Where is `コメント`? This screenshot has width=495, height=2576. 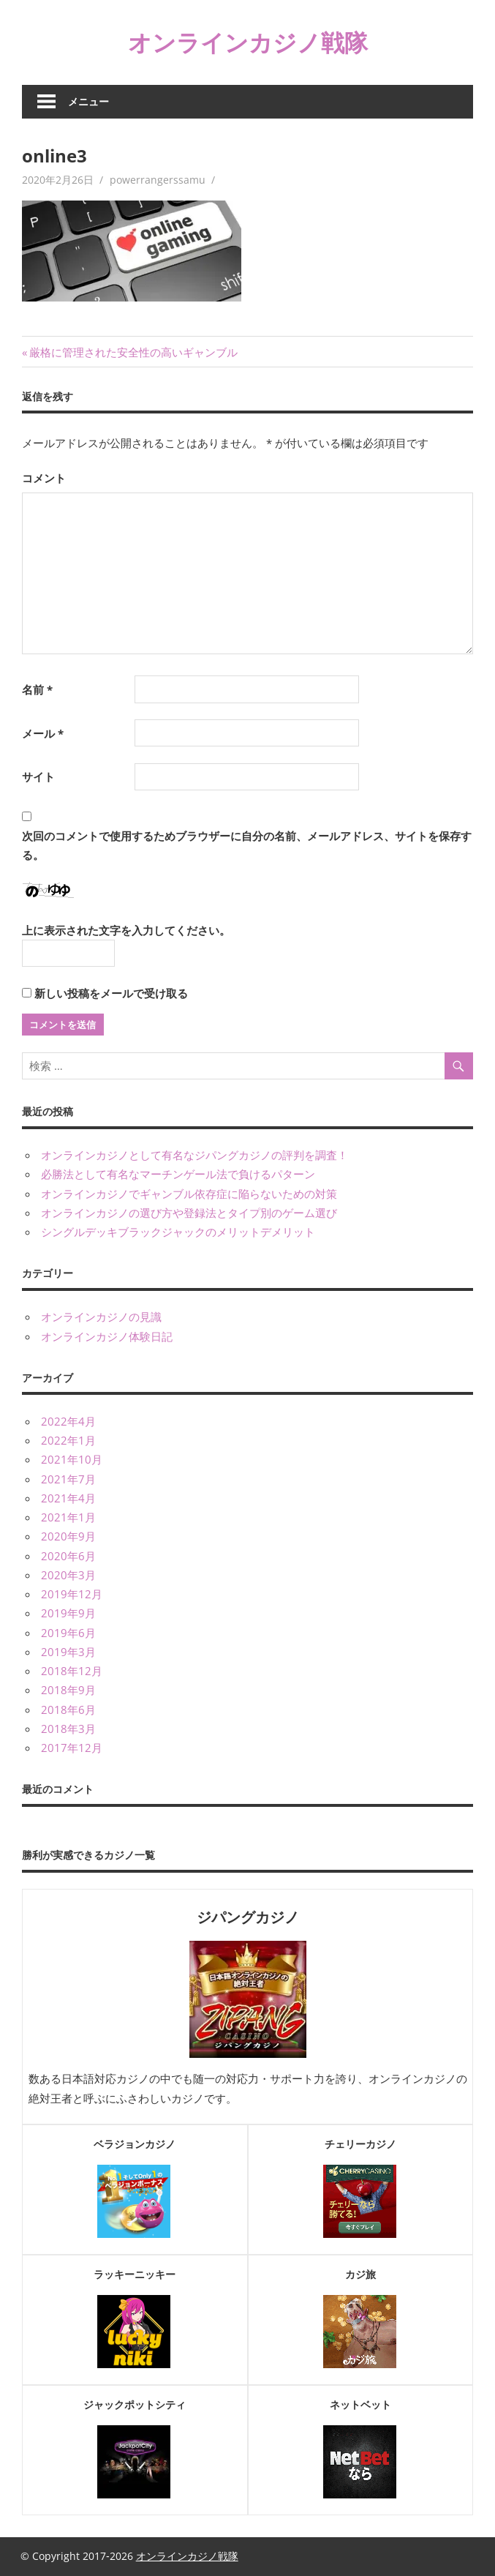
コメント is located at coordinates (44, 478).